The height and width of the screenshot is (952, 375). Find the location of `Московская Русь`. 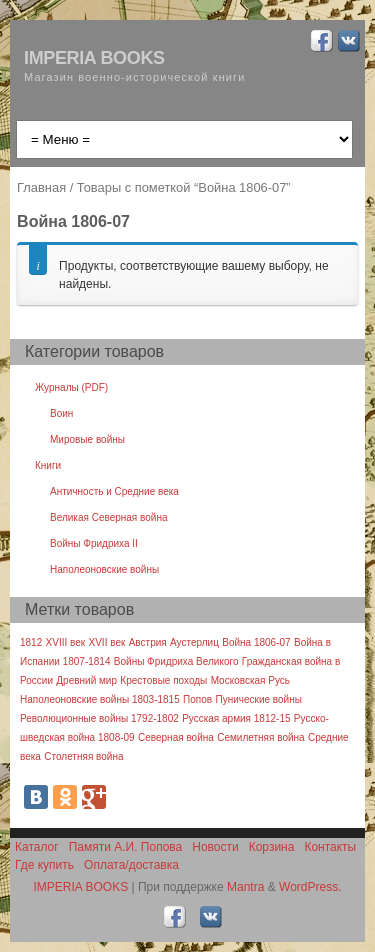

Московская Русь is located at coordinates (250, 680).